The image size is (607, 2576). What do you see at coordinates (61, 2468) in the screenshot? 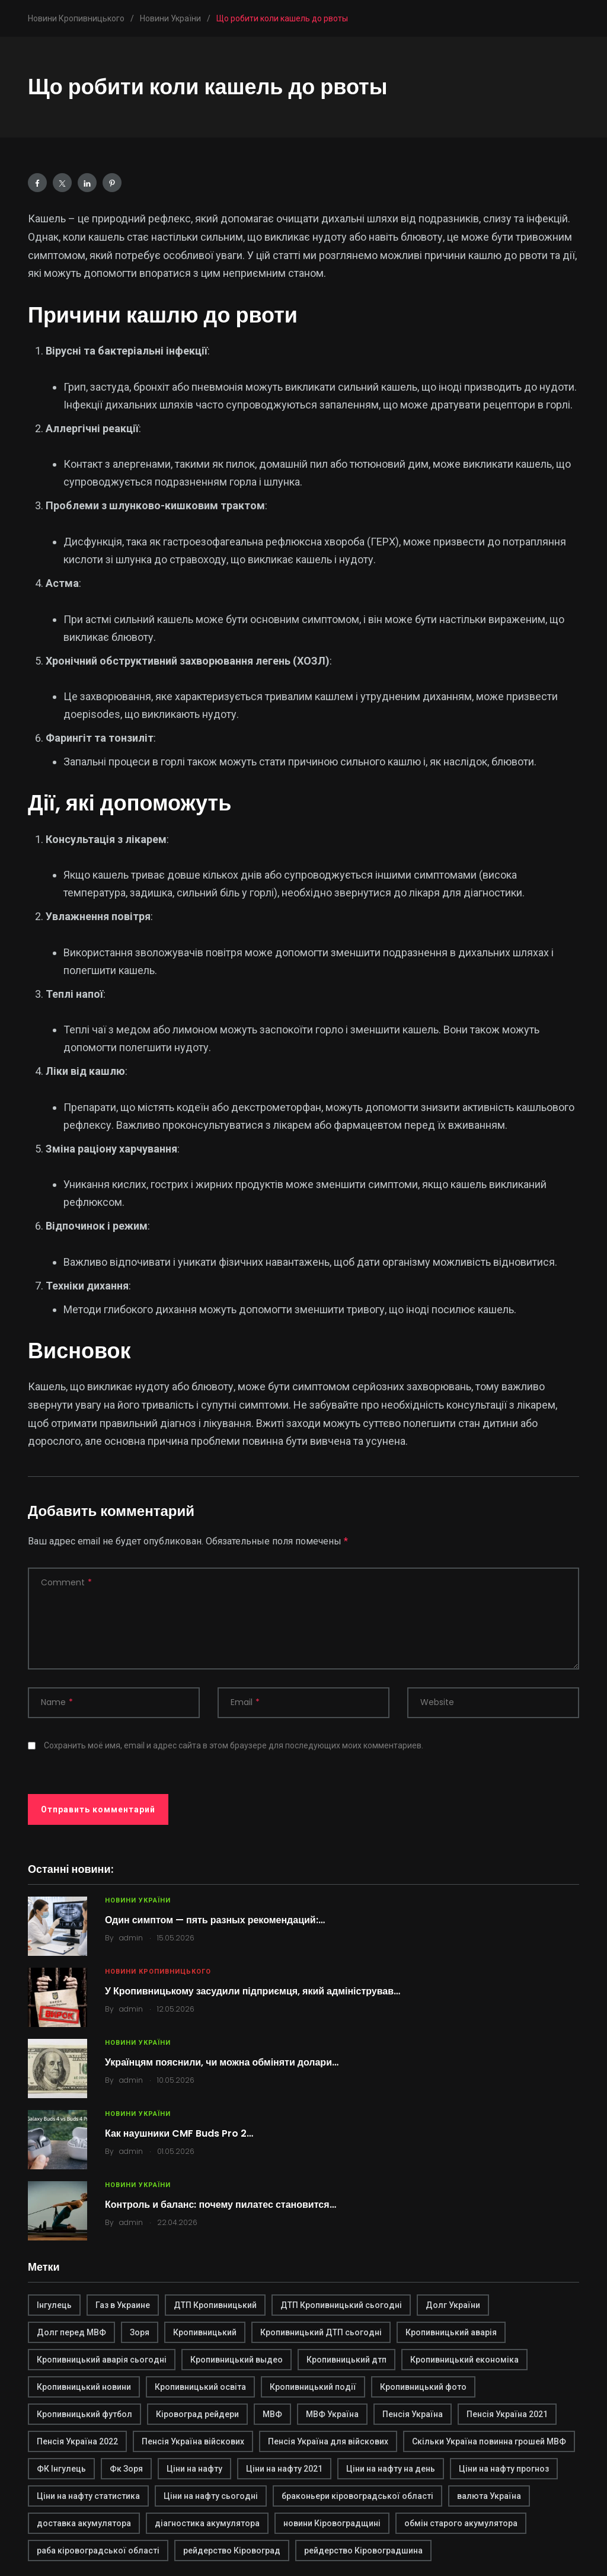
I see `ФК Інгулець [ФК Інгулець (1 элемент)]` at bounding box center [61, 2468].